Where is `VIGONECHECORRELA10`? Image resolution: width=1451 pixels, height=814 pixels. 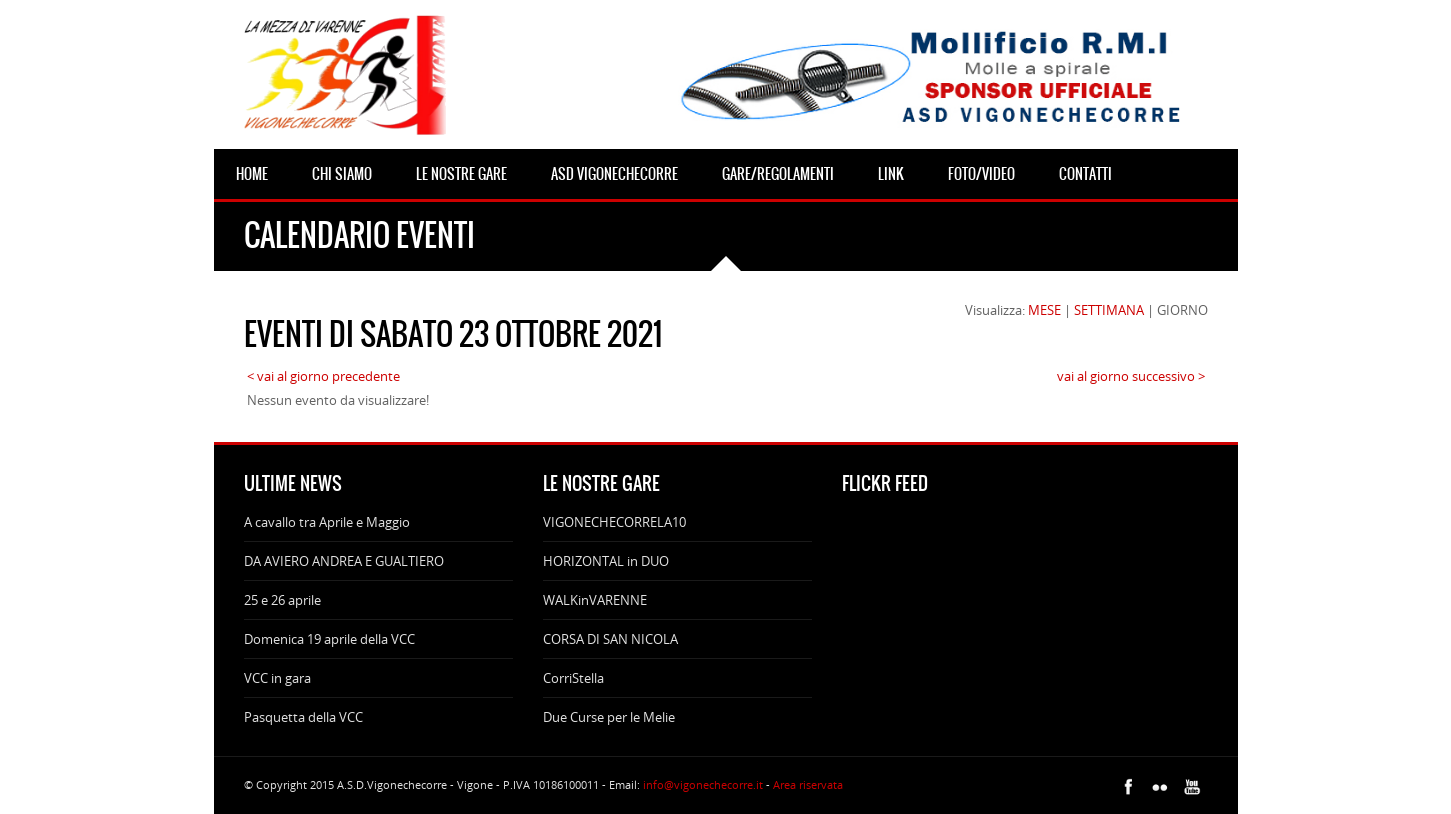 VIGONECHECORRELA10 is located at coordinates (614, 522).